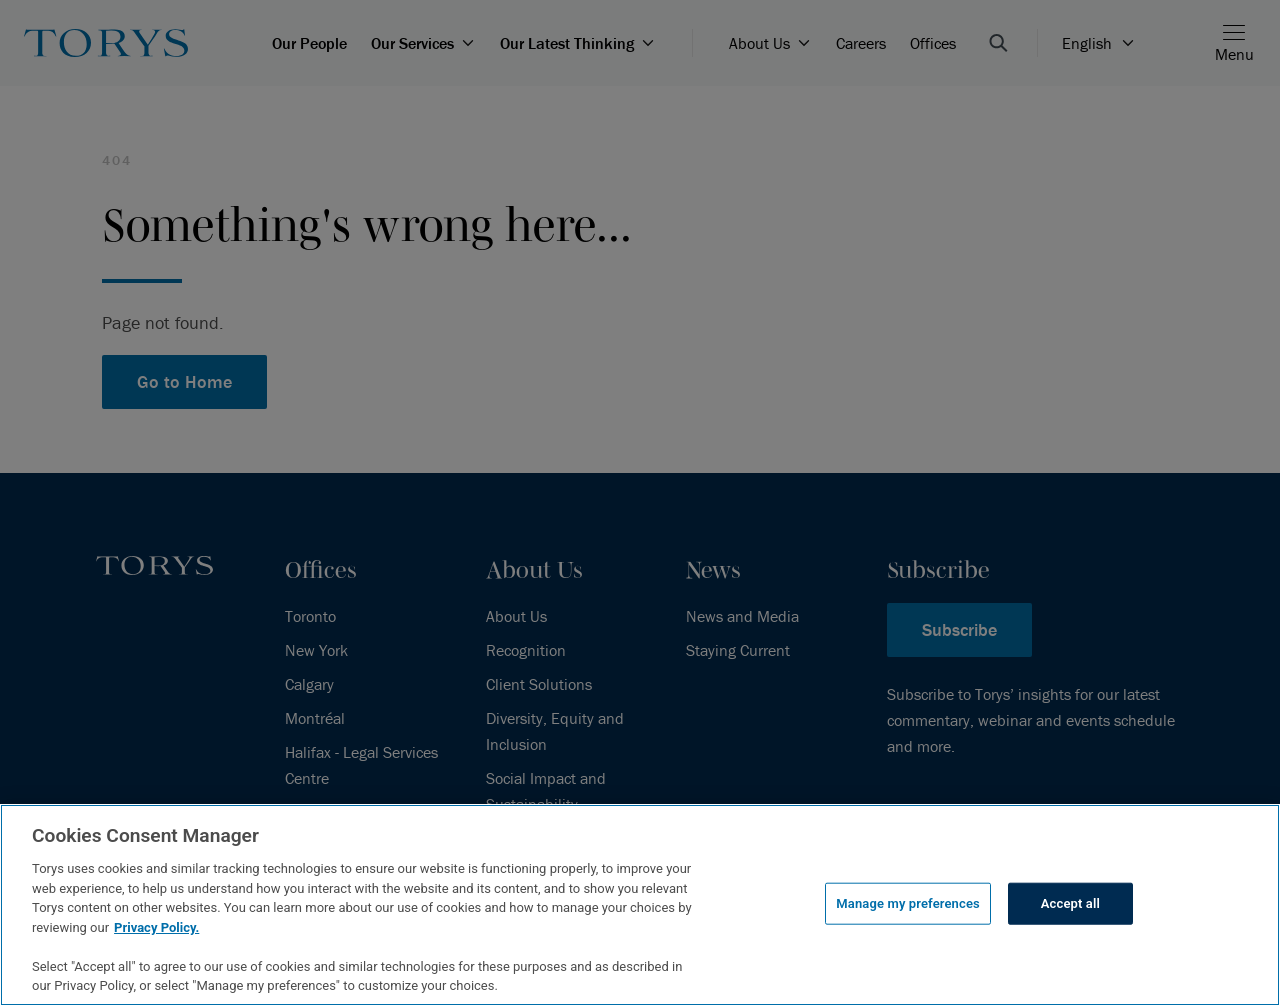  What do you see at coordinates (156, 927) in the screenshot?
I see `Privacy Policy.` at bounding box center [156, 927].